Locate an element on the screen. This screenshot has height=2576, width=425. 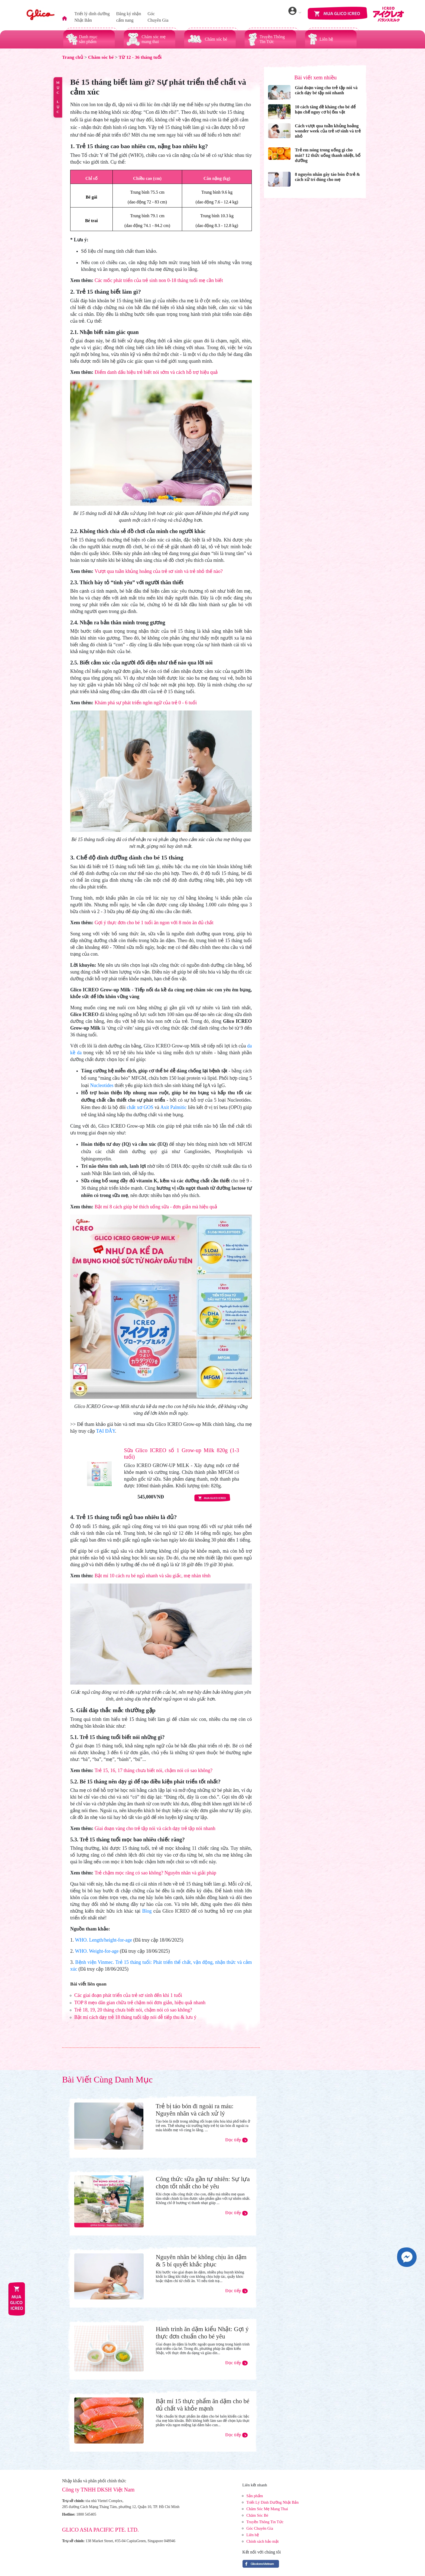
TẠI ĐÂY is located at coordinates (105, 1431).